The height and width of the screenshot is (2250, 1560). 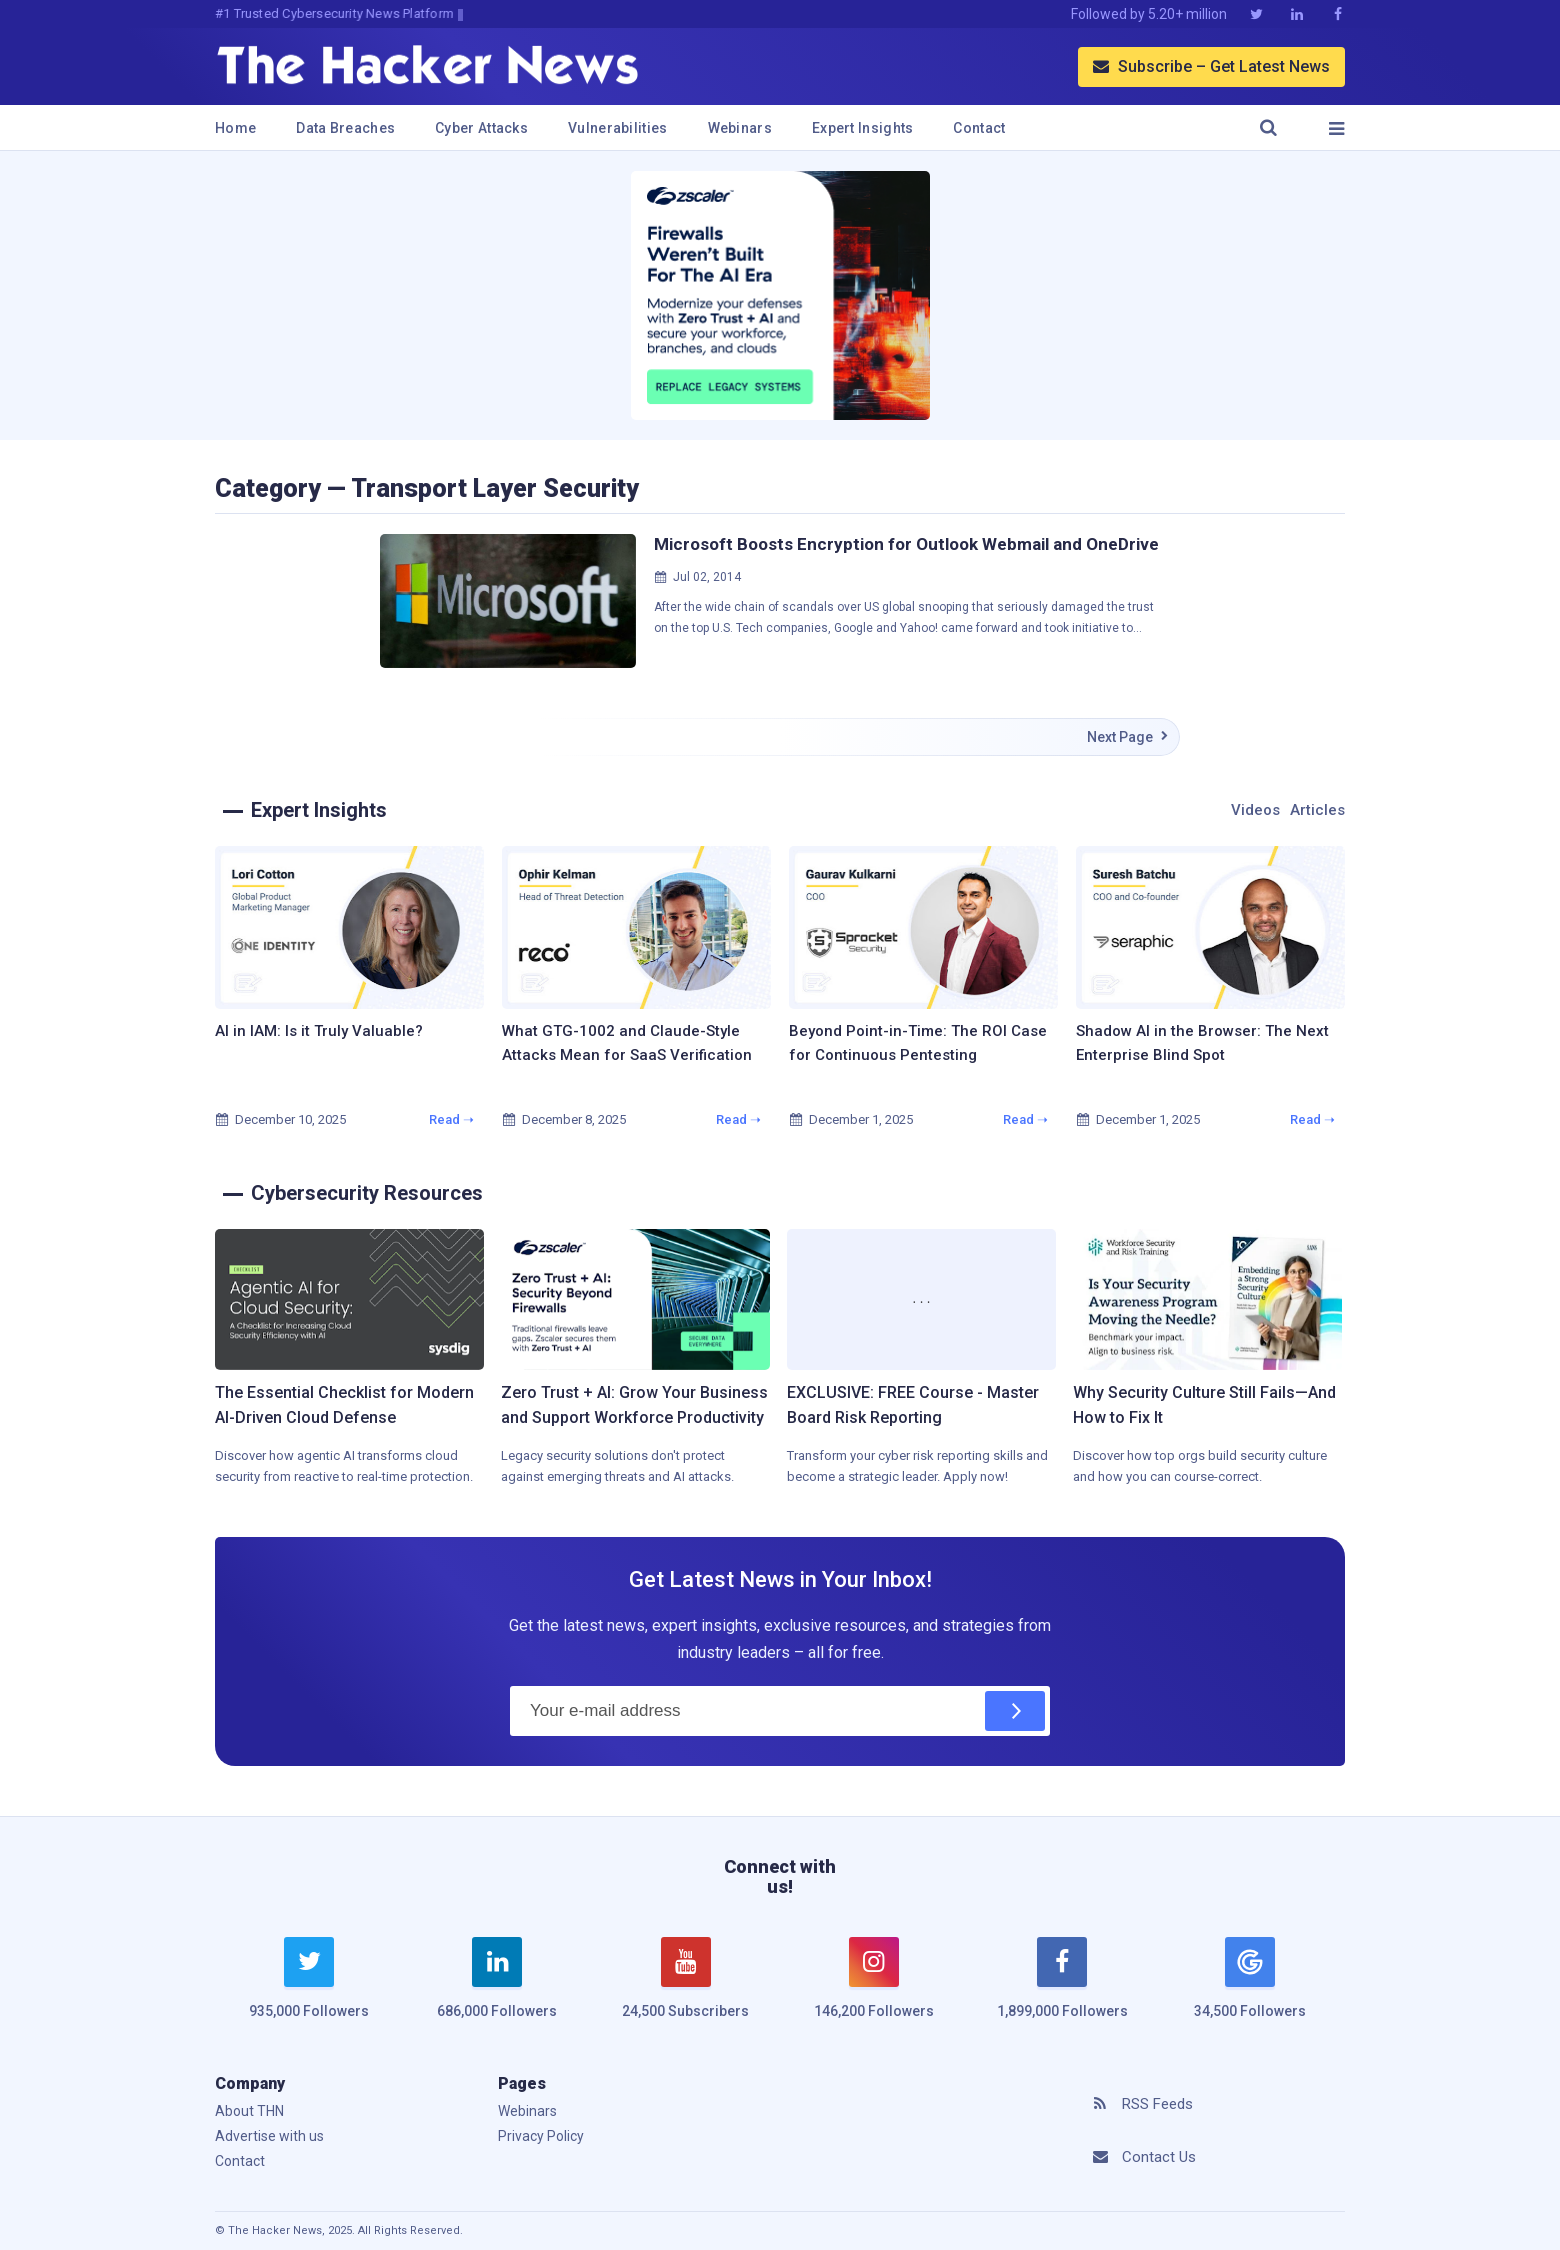 I want to click on Privacy Policy, so click(x=541, y=2136).